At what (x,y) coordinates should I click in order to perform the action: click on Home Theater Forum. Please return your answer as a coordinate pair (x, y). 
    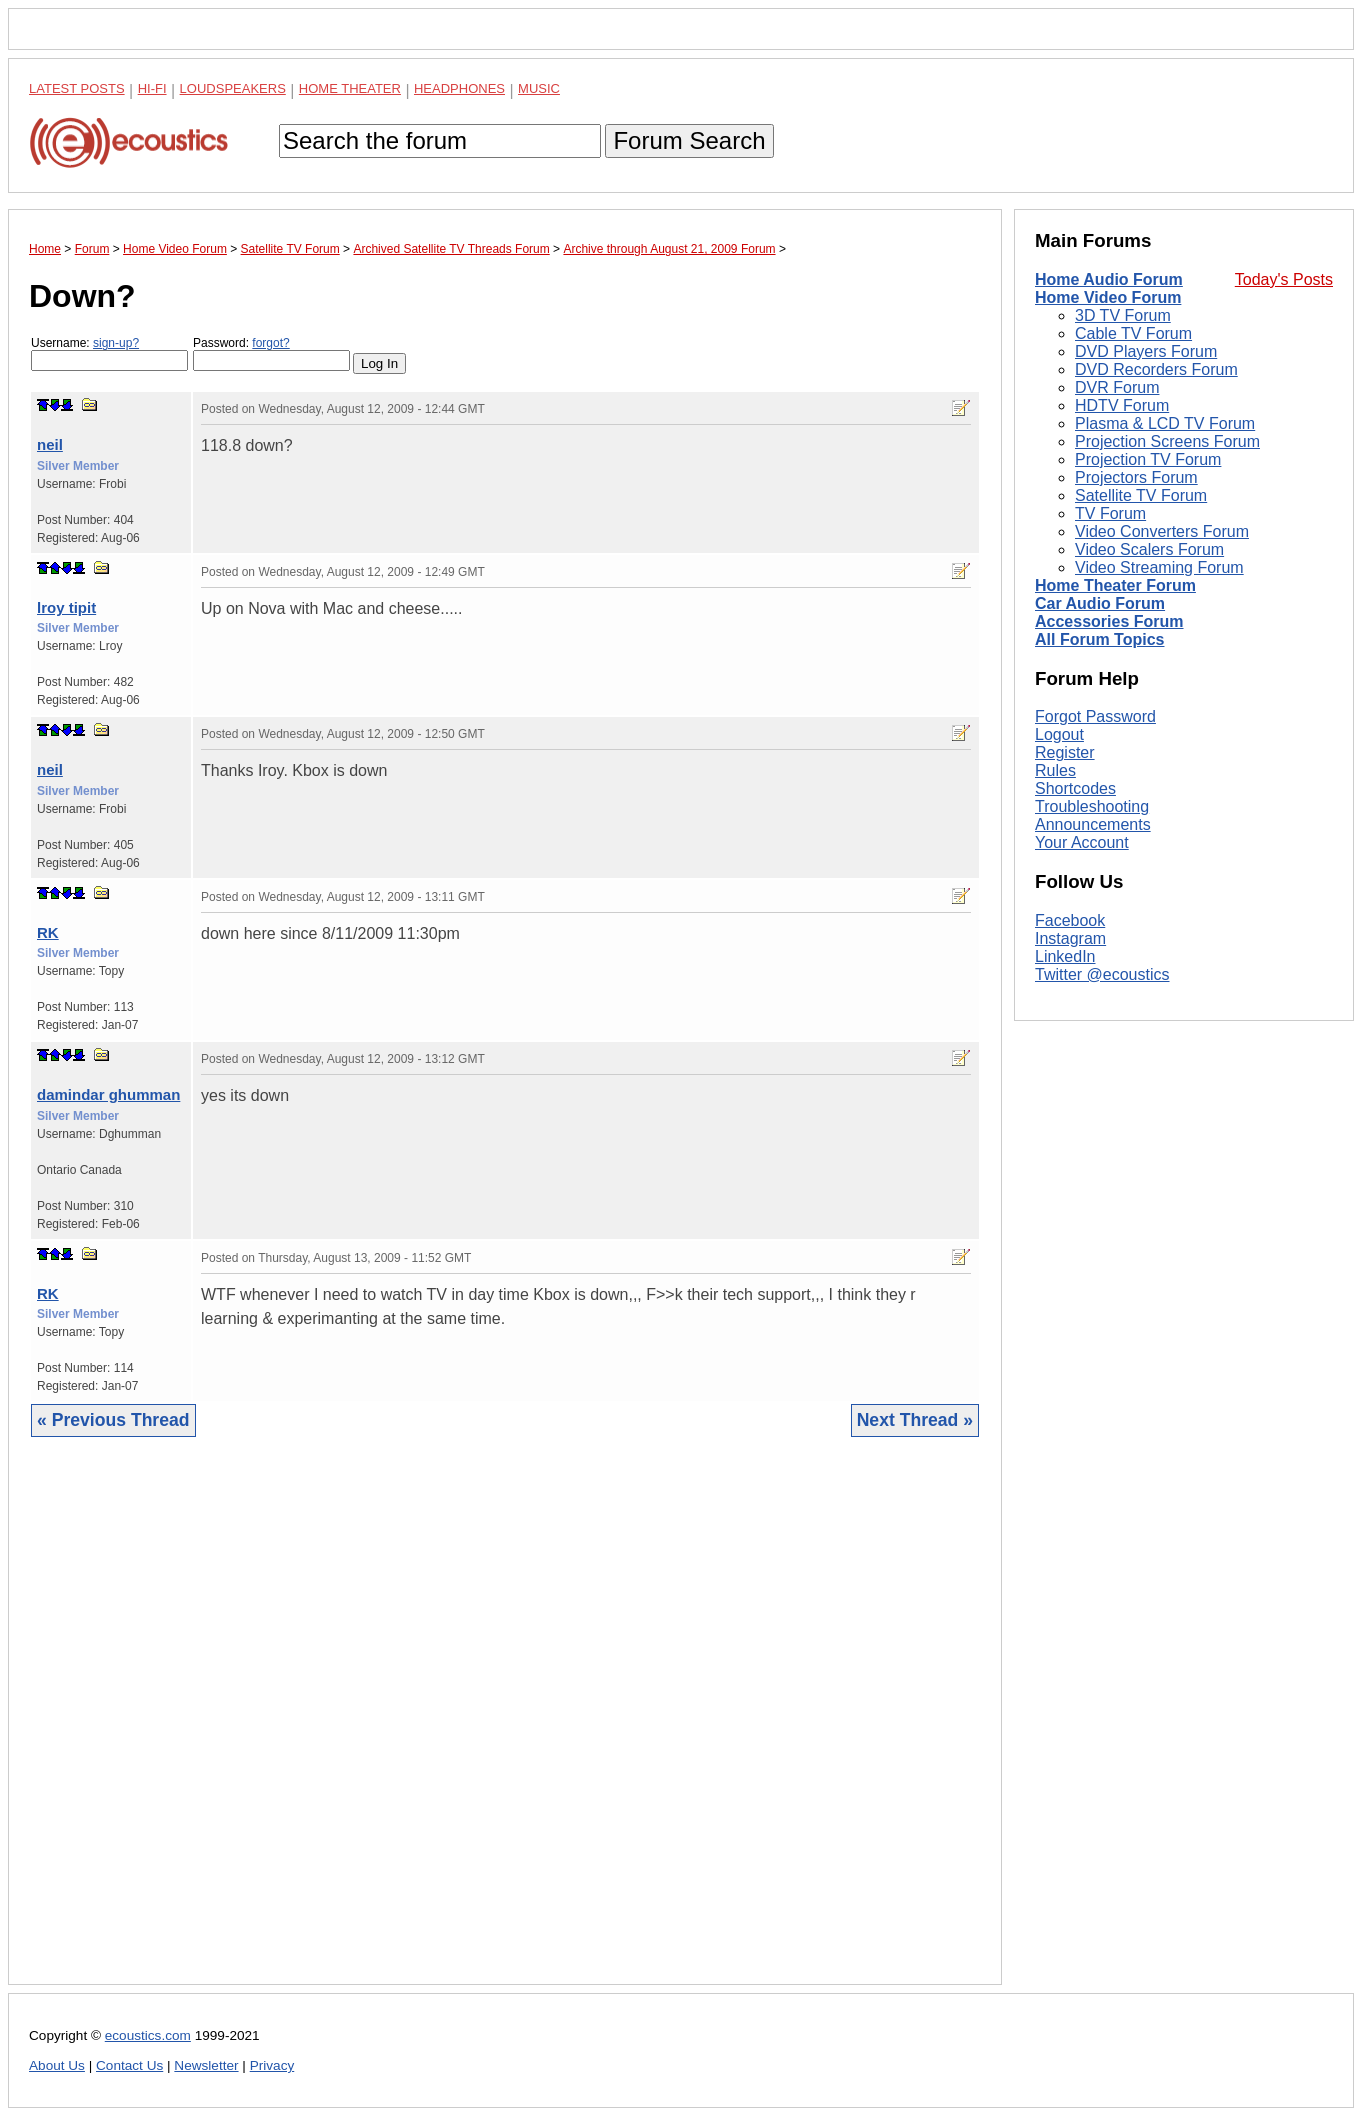
    Looking at the image, I should click on (1115, 585).